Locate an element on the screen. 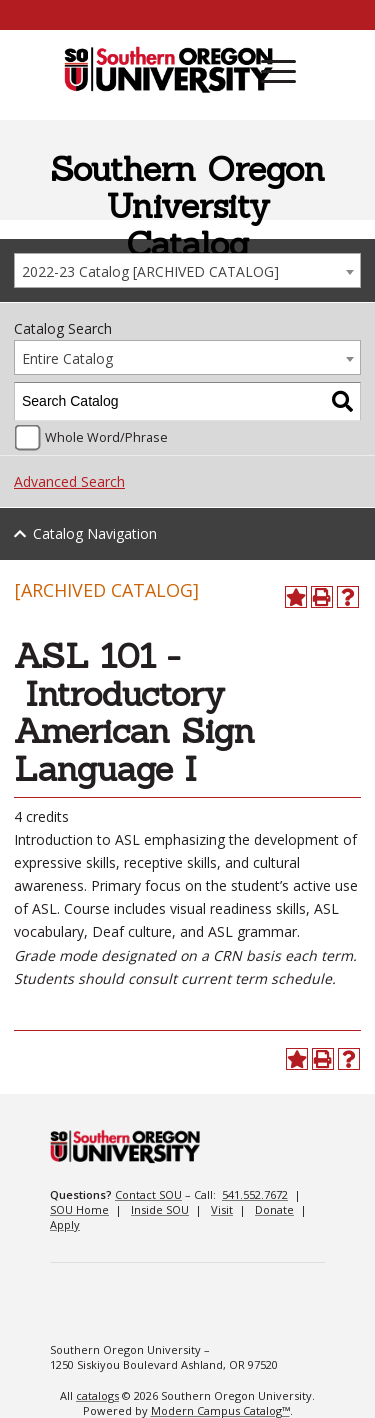 Image resolution: width=375 pixels, height=1418 pixels. 541.552.7672 is located at coordinates (255, 1194).